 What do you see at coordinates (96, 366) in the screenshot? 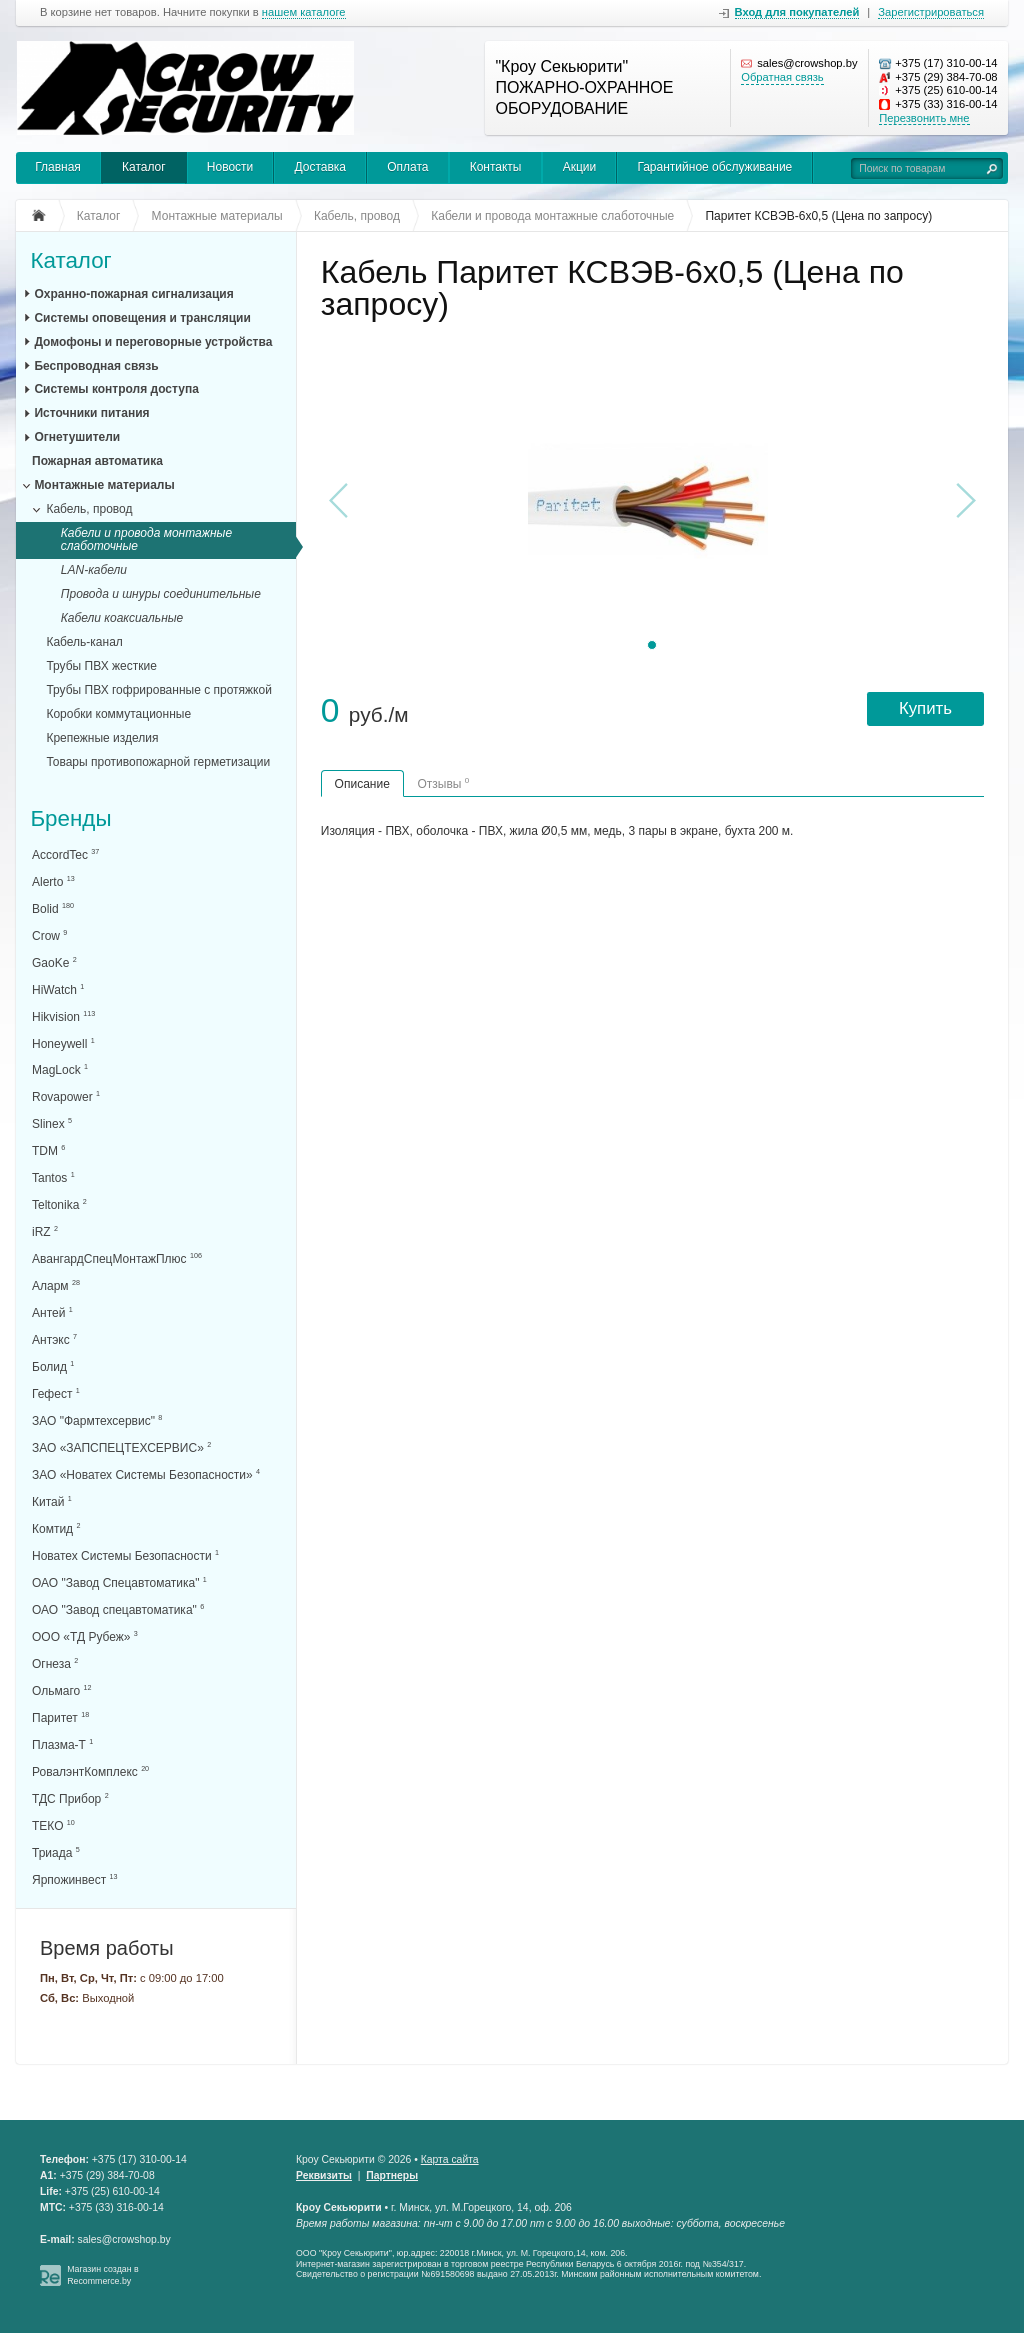
I see `Беспроводная связь` at bounding box center [96, 366].